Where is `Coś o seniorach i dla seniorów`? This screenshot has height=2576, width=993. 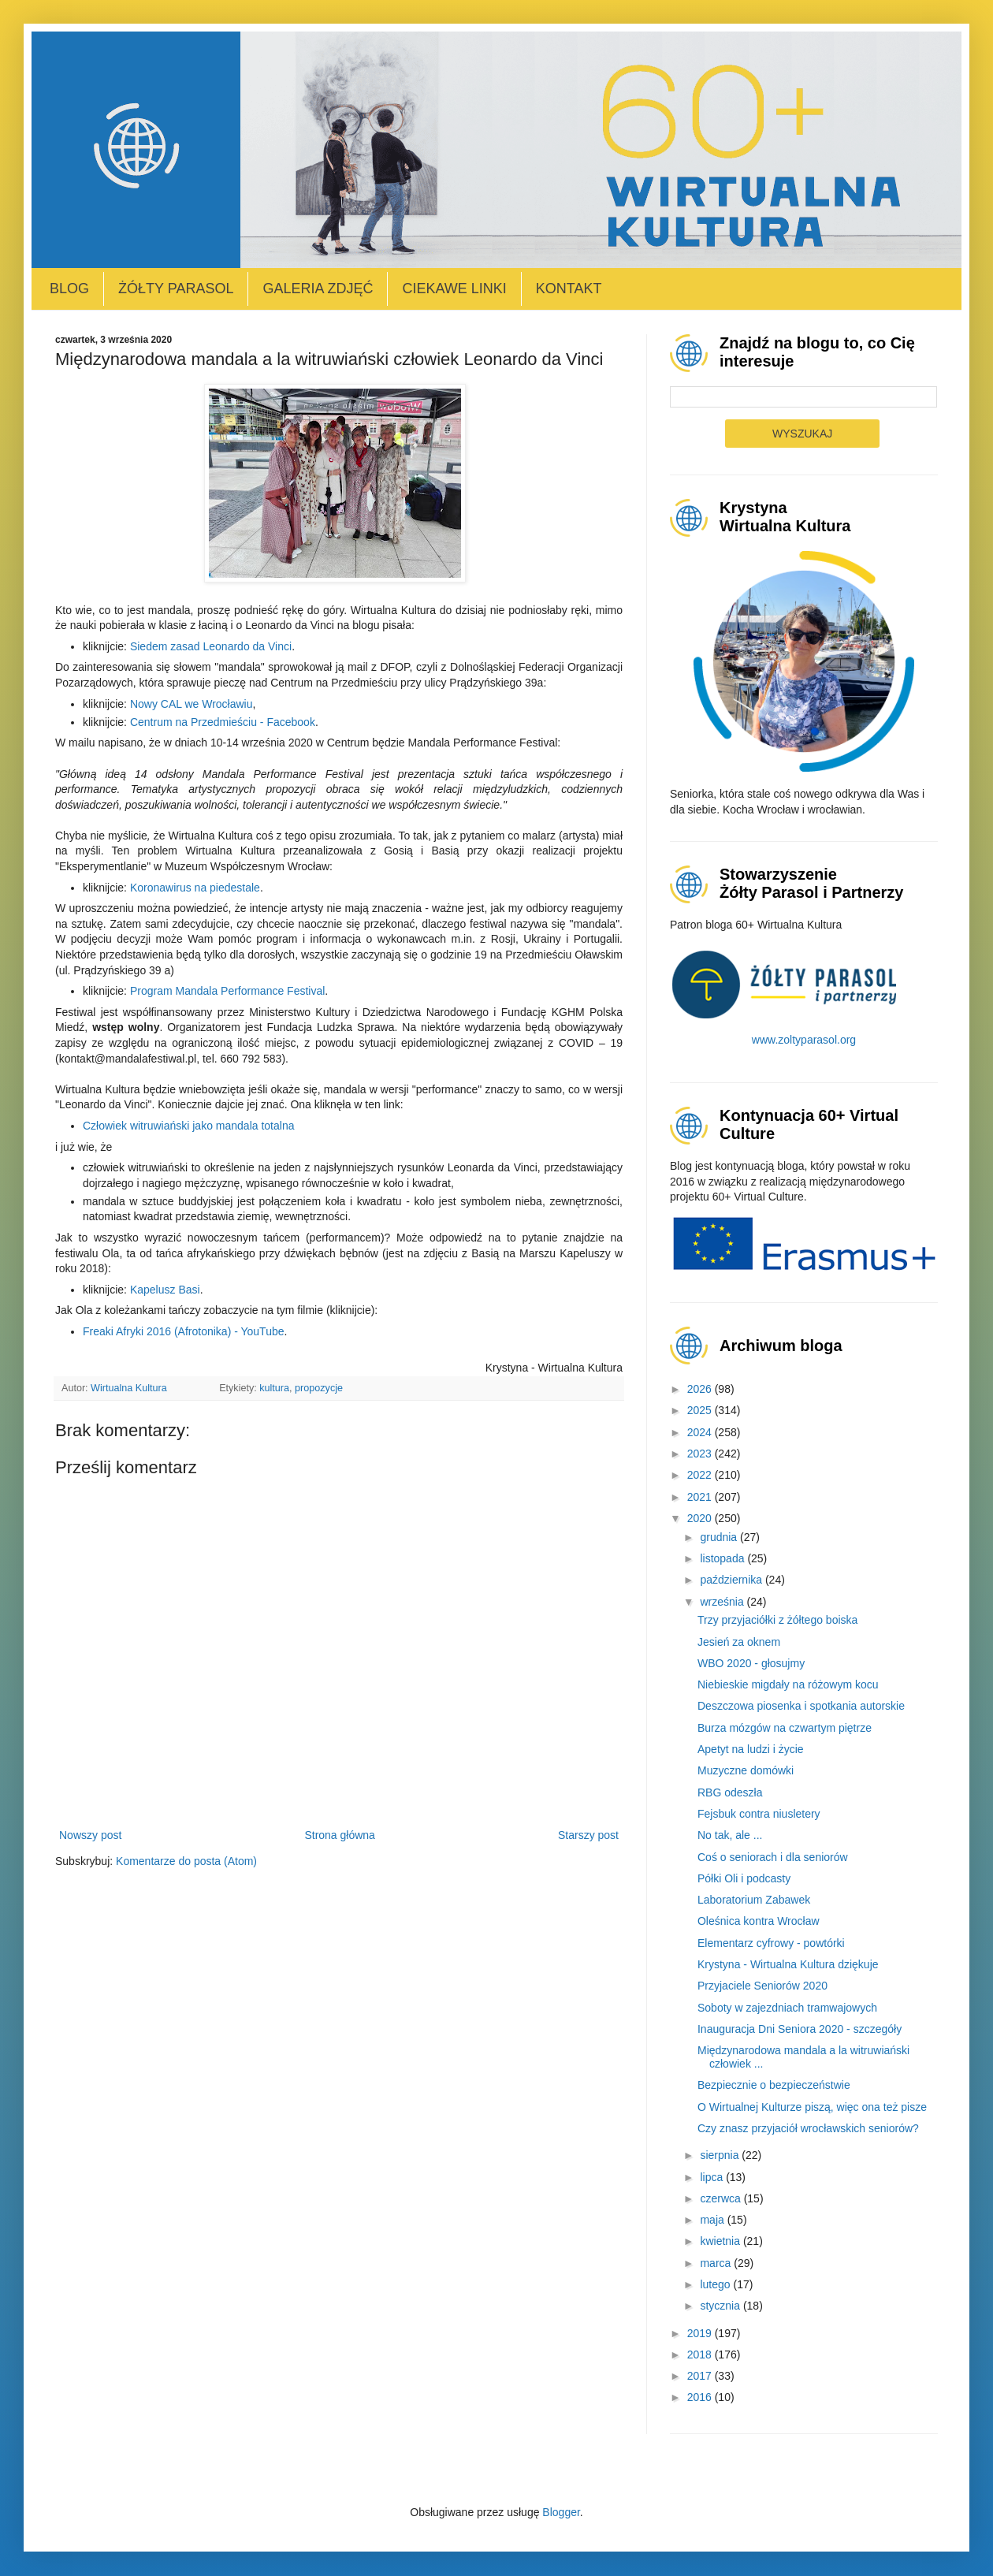 Coś o seniorach i dla seniorów is located at coordinates (772, 1857).